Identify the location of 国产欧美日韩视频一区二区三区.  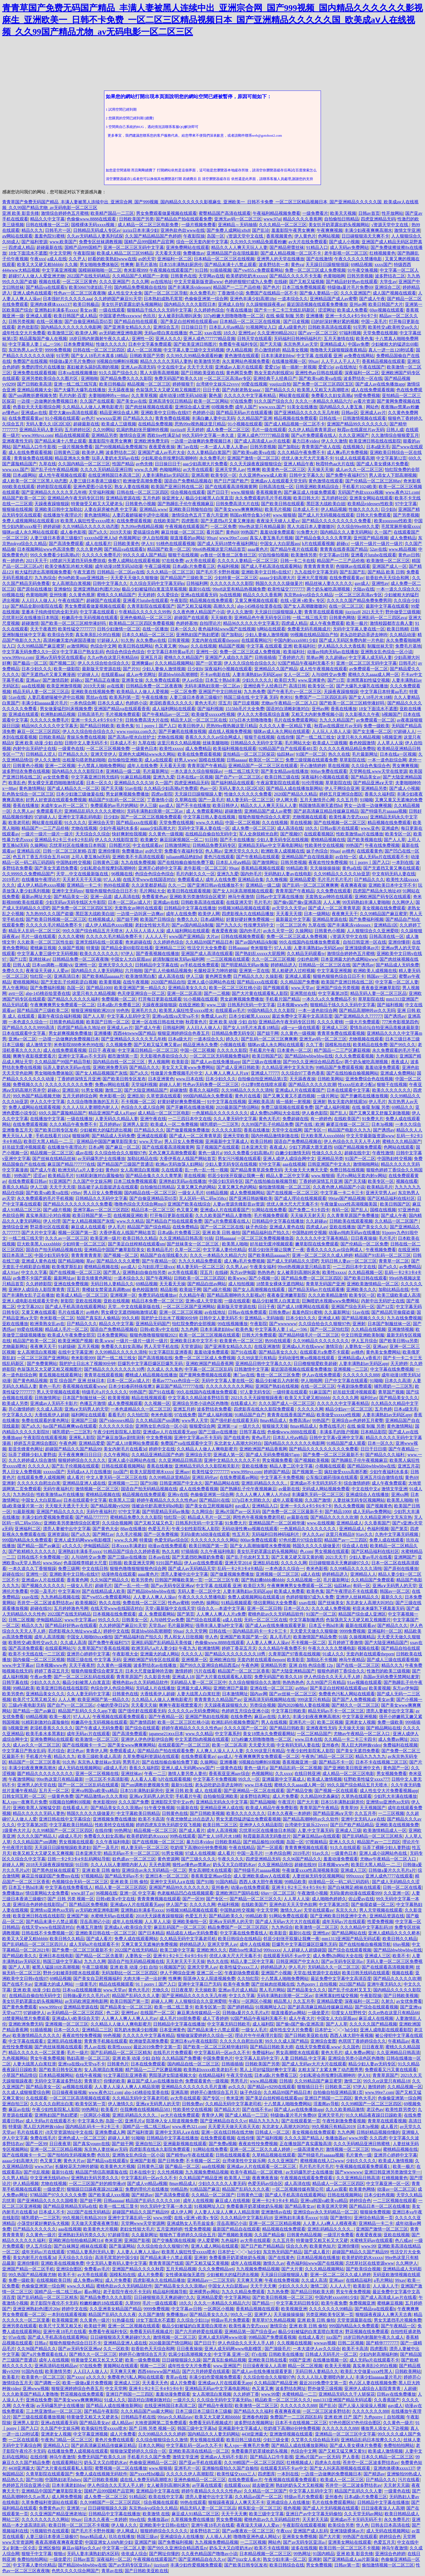
(56, 919).